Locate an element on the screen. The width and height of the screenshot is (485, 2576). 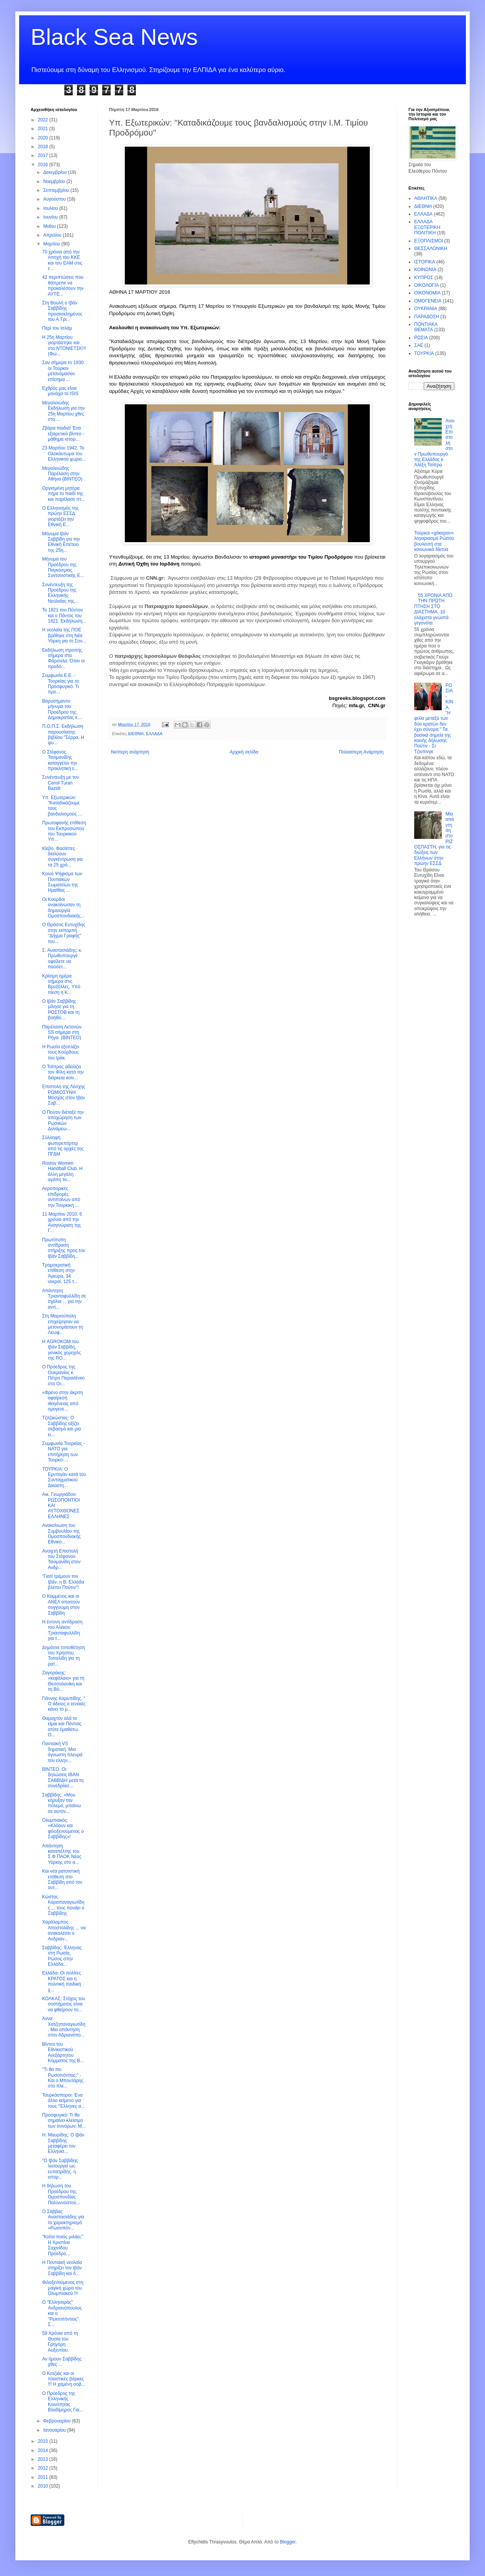
Συμφωνία Ε.Ε. - Τουρκίας για το Προσφυγικό. Τι προ... is located at coordinates (60, 684).